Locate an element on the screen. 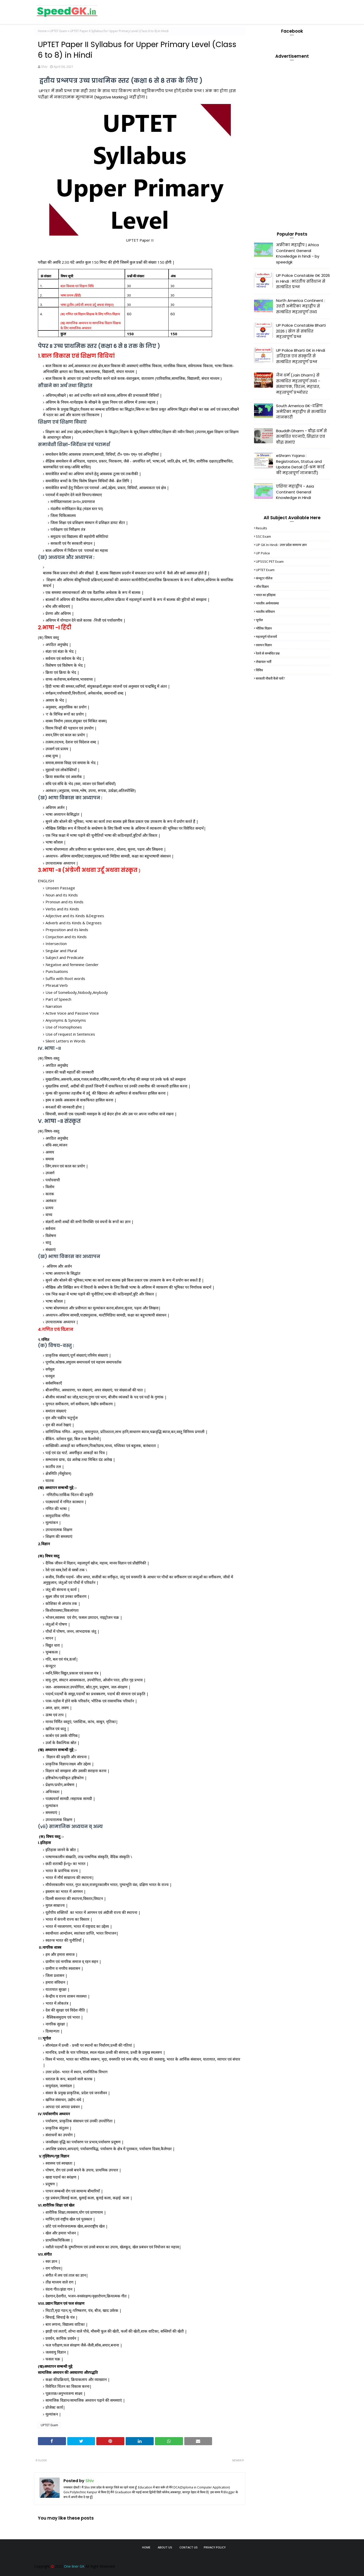 This screenshot has height=2576, width=364. जैन धर्म (Jain Dharm) से सम्बंधित महत्वपूर्ण तथ्य - संस्थापक, त्रिरत्न, महाव्रत, महत्वपूर्ण प्रश्नोत्तर is located at coordinates (298, 383).